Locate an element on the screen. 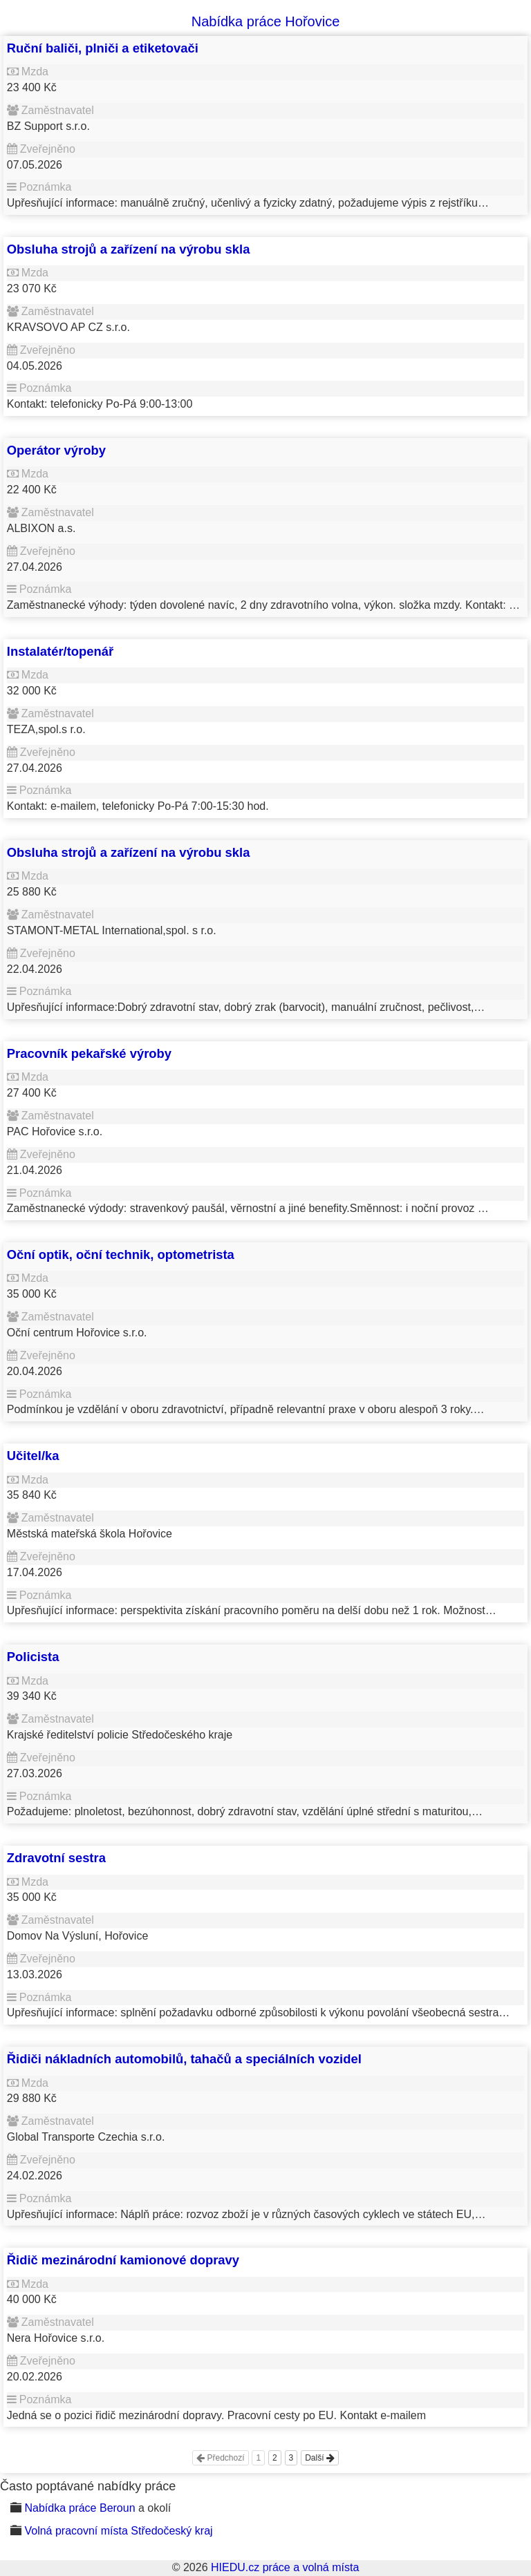 The image size is (531, 2576). Nabídka práce Hořovice is located at coordinates (266, 21).